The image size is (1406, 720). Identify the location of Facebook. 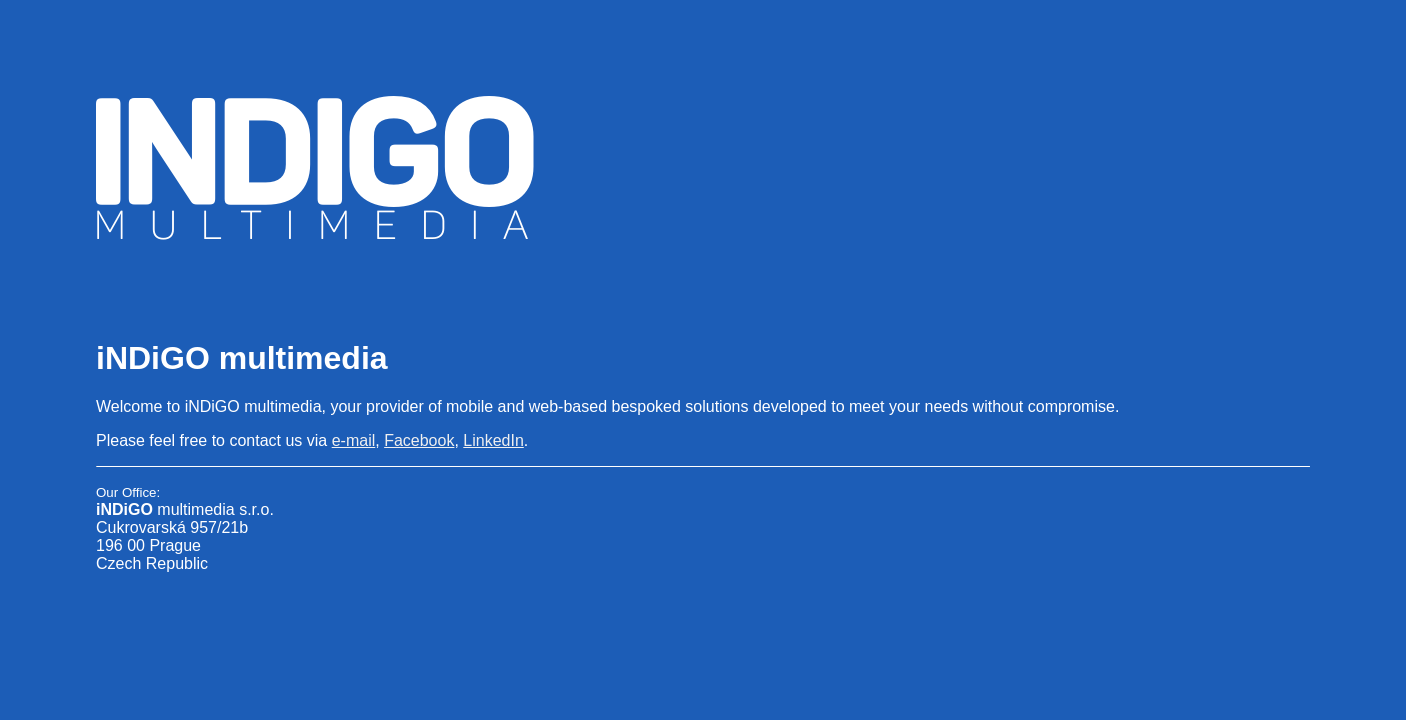
(419, 440).